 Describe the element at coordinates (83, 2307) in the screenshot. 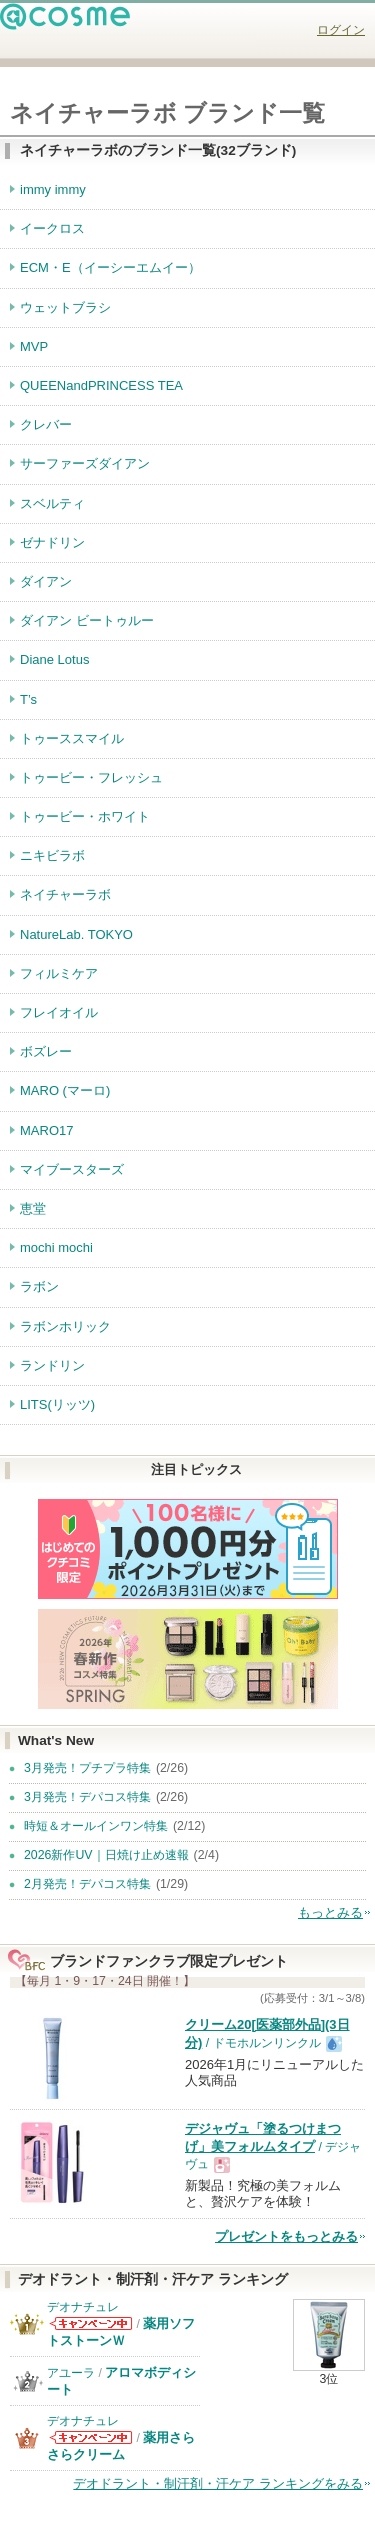

I see `デオナチュレ` at that location.